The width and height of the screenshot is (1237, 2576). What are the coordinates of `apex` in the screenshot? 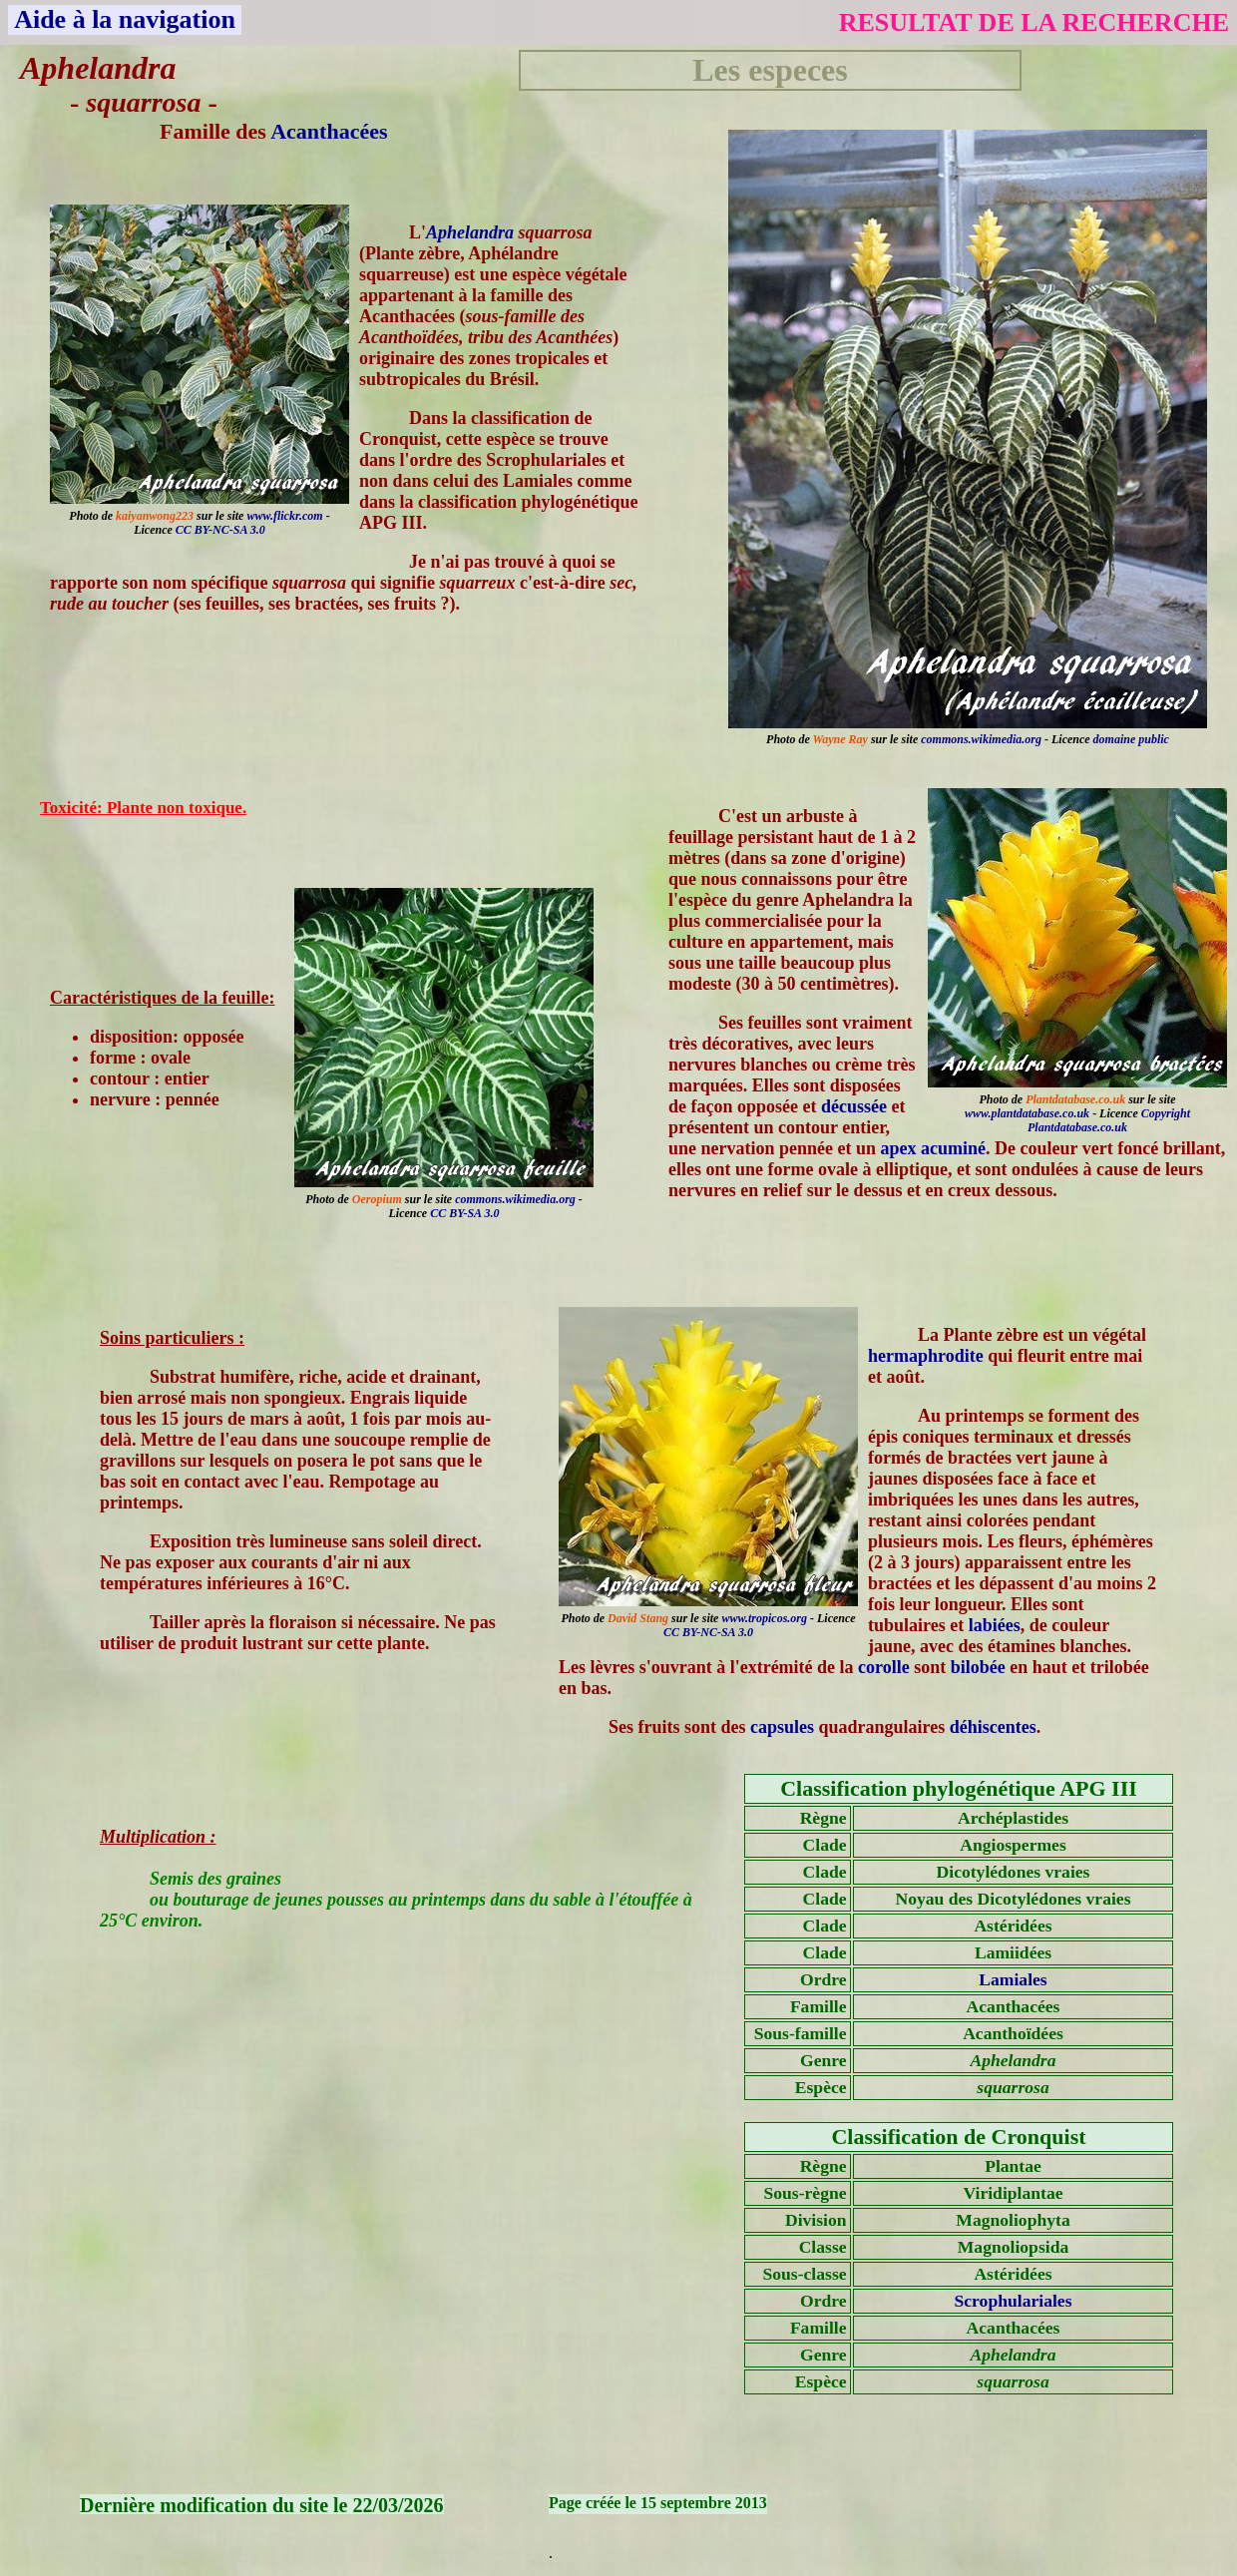 It's located at (899, 1148).